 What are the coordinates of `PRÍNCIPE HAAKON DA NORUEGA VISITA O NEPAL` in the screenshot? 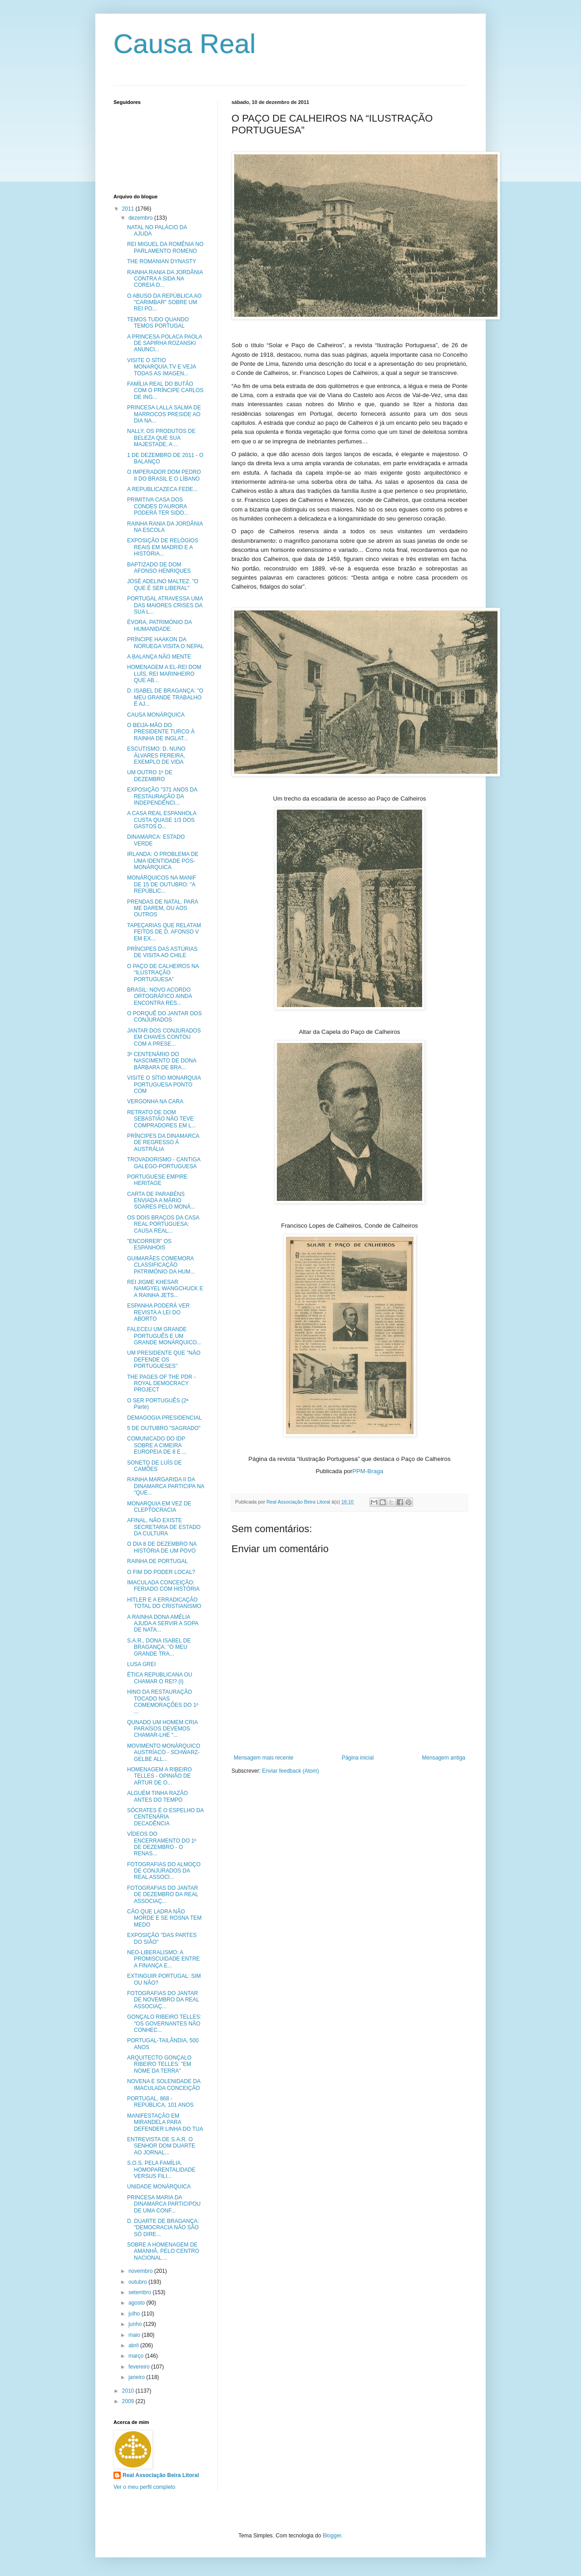 It's located at (165, 642).